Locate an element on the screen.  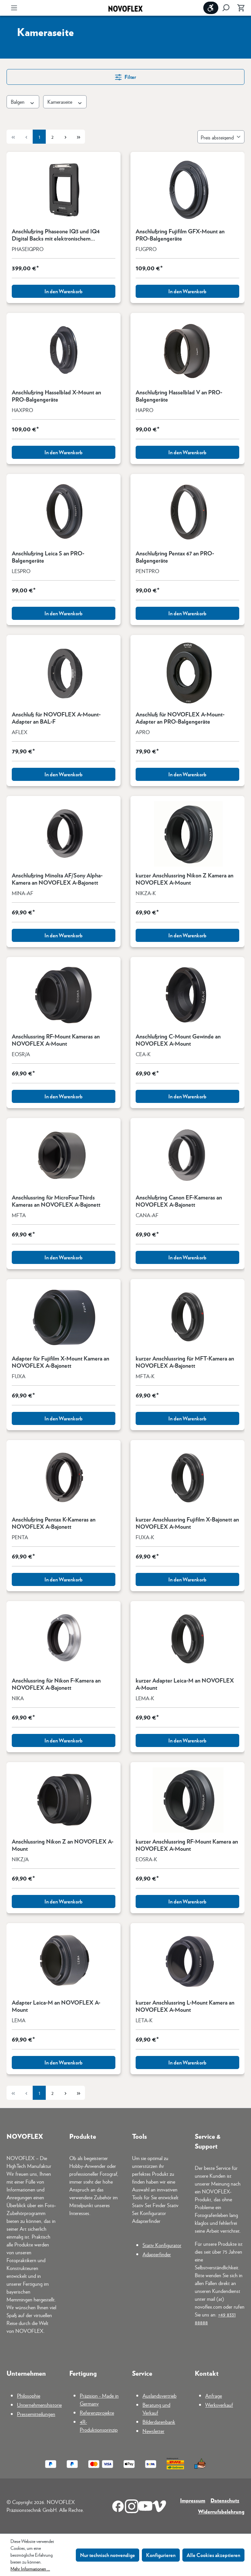
Alle Cookies akzeptieren is located at coordinates (213, 2555).